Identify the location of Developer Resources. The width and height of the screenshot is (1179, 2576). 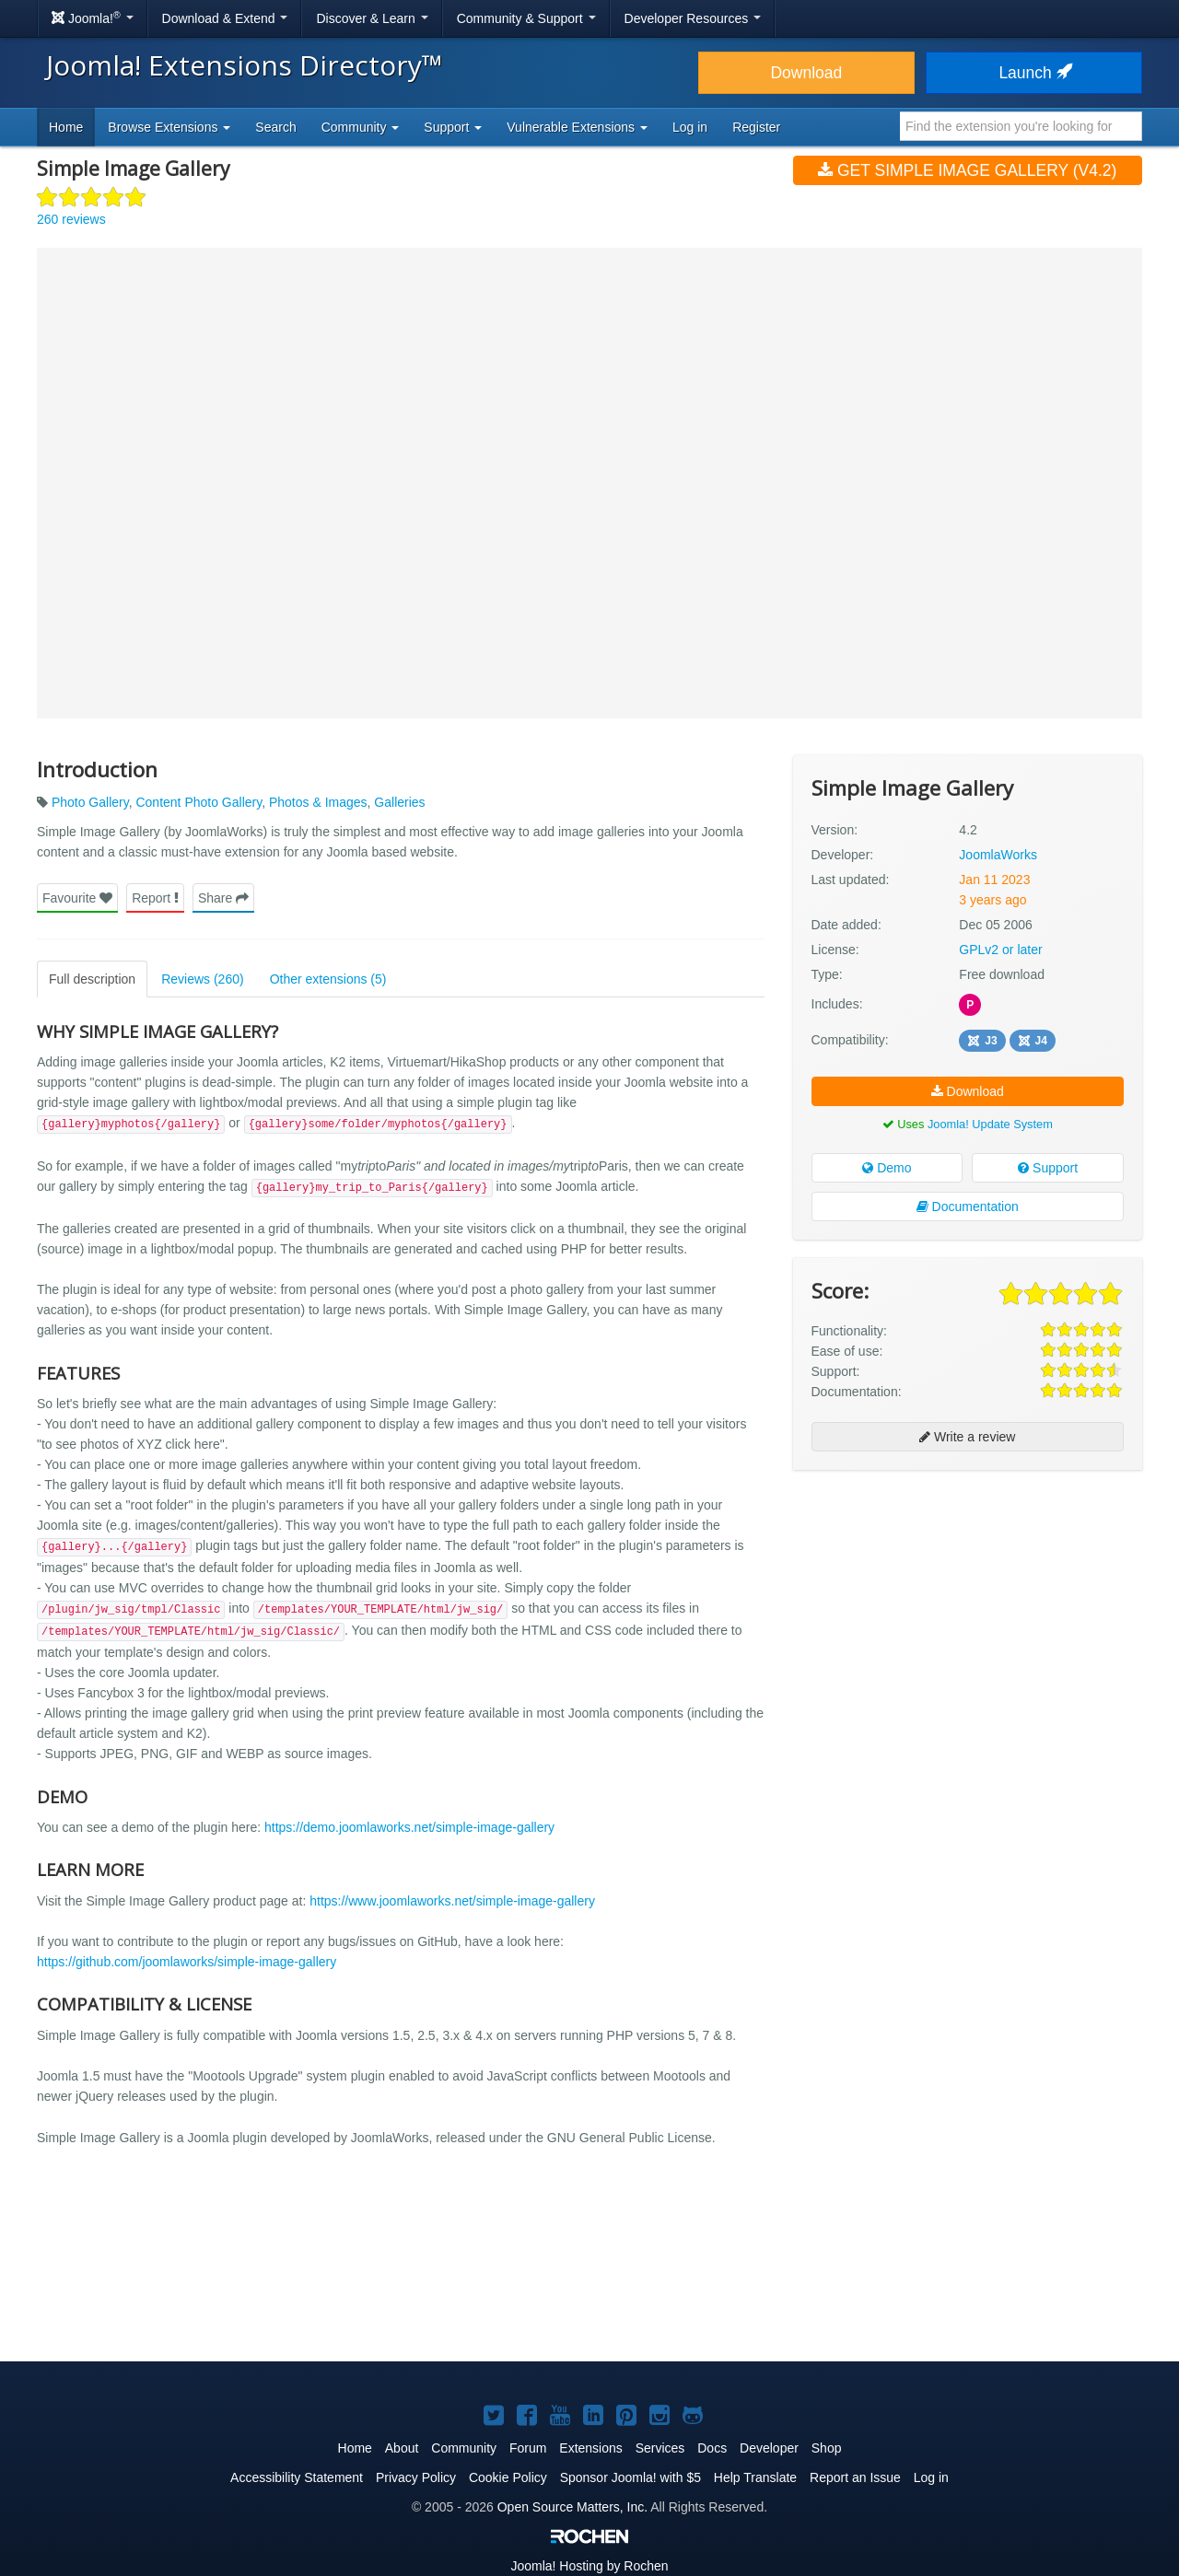
(693, 18).